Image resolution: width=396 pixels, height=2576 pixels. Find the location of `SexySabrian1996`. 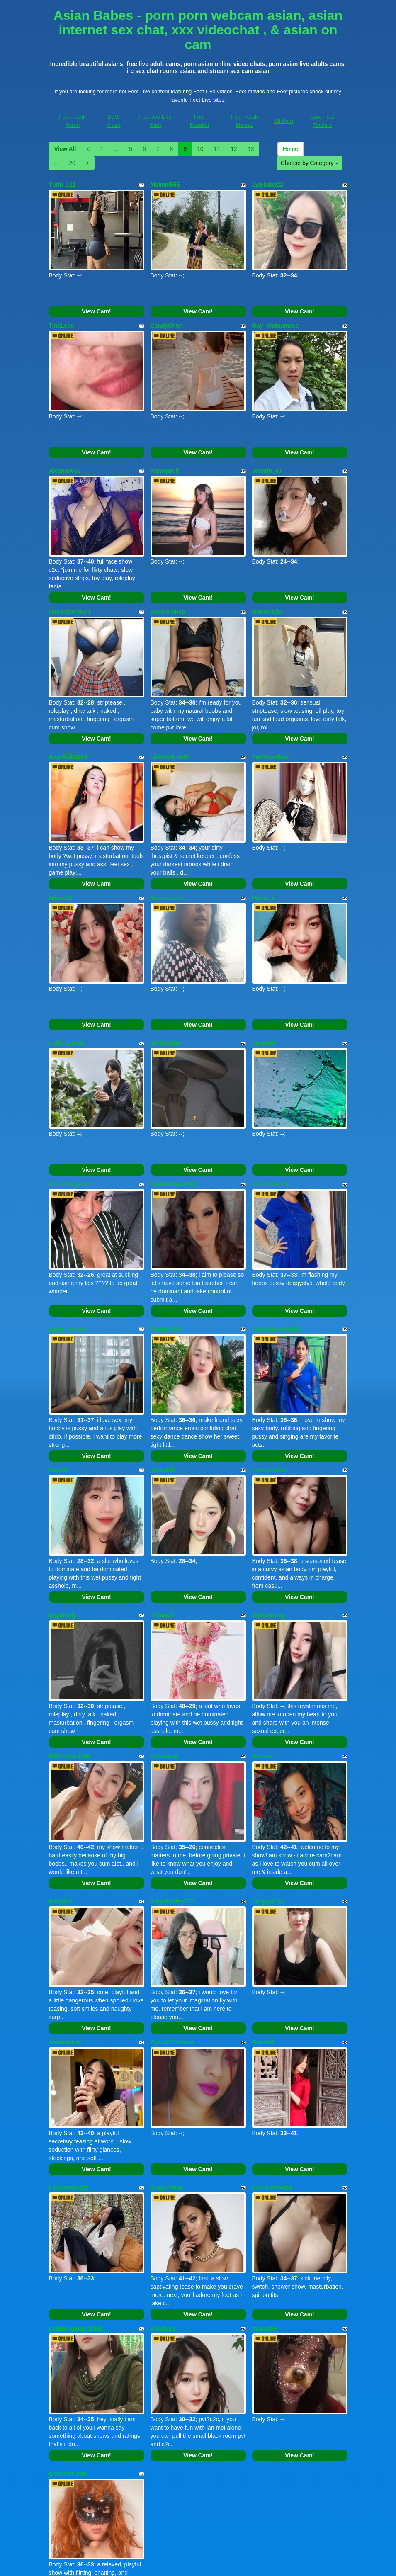

SexySabrian1996 is located at coordinates (276, 1246).